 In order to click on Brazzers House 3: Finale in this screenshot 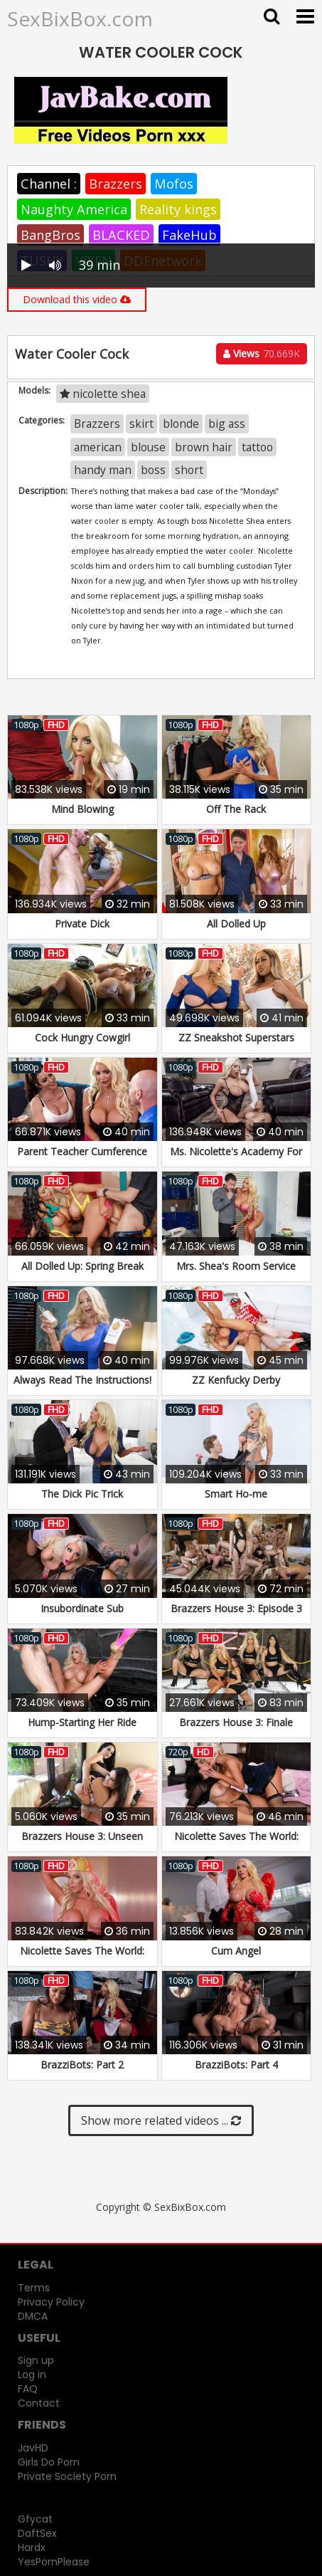, I will do `click(236, 1722)`.